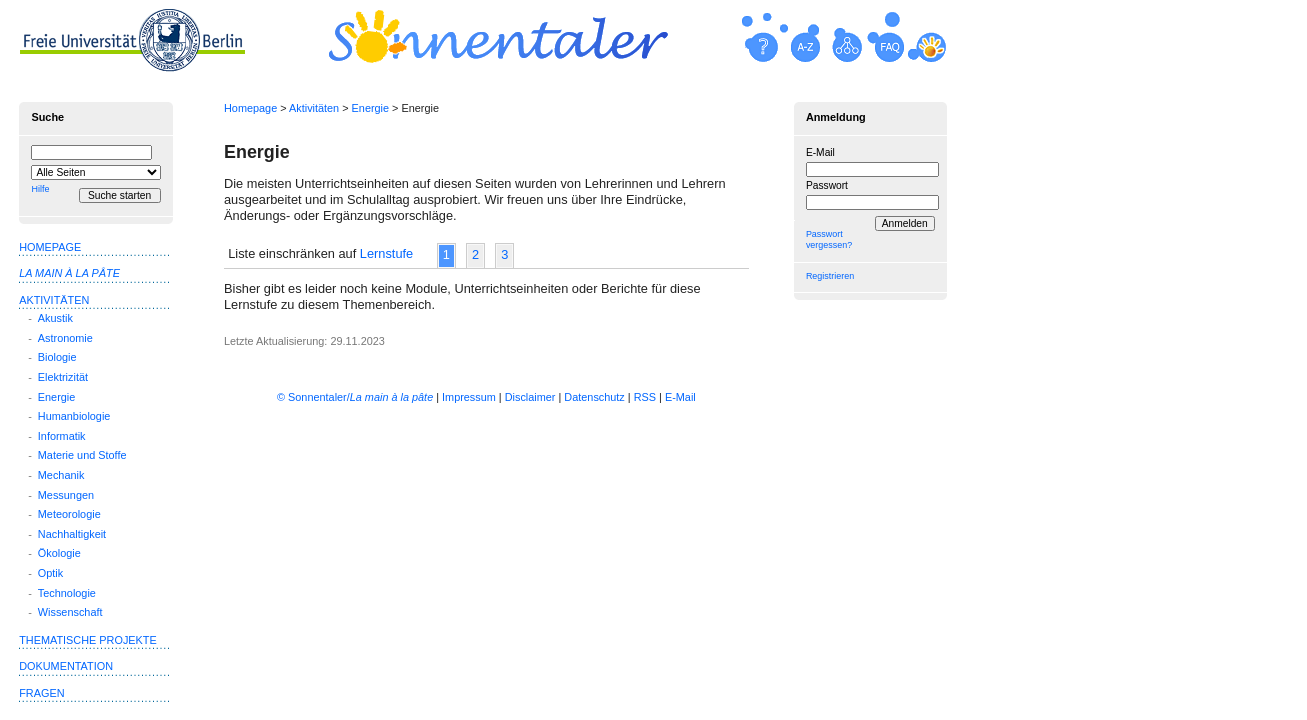  What do you see at coordinates (645, 397) in the screenshot?
I see `RSS` at bounding box center [645, 397].